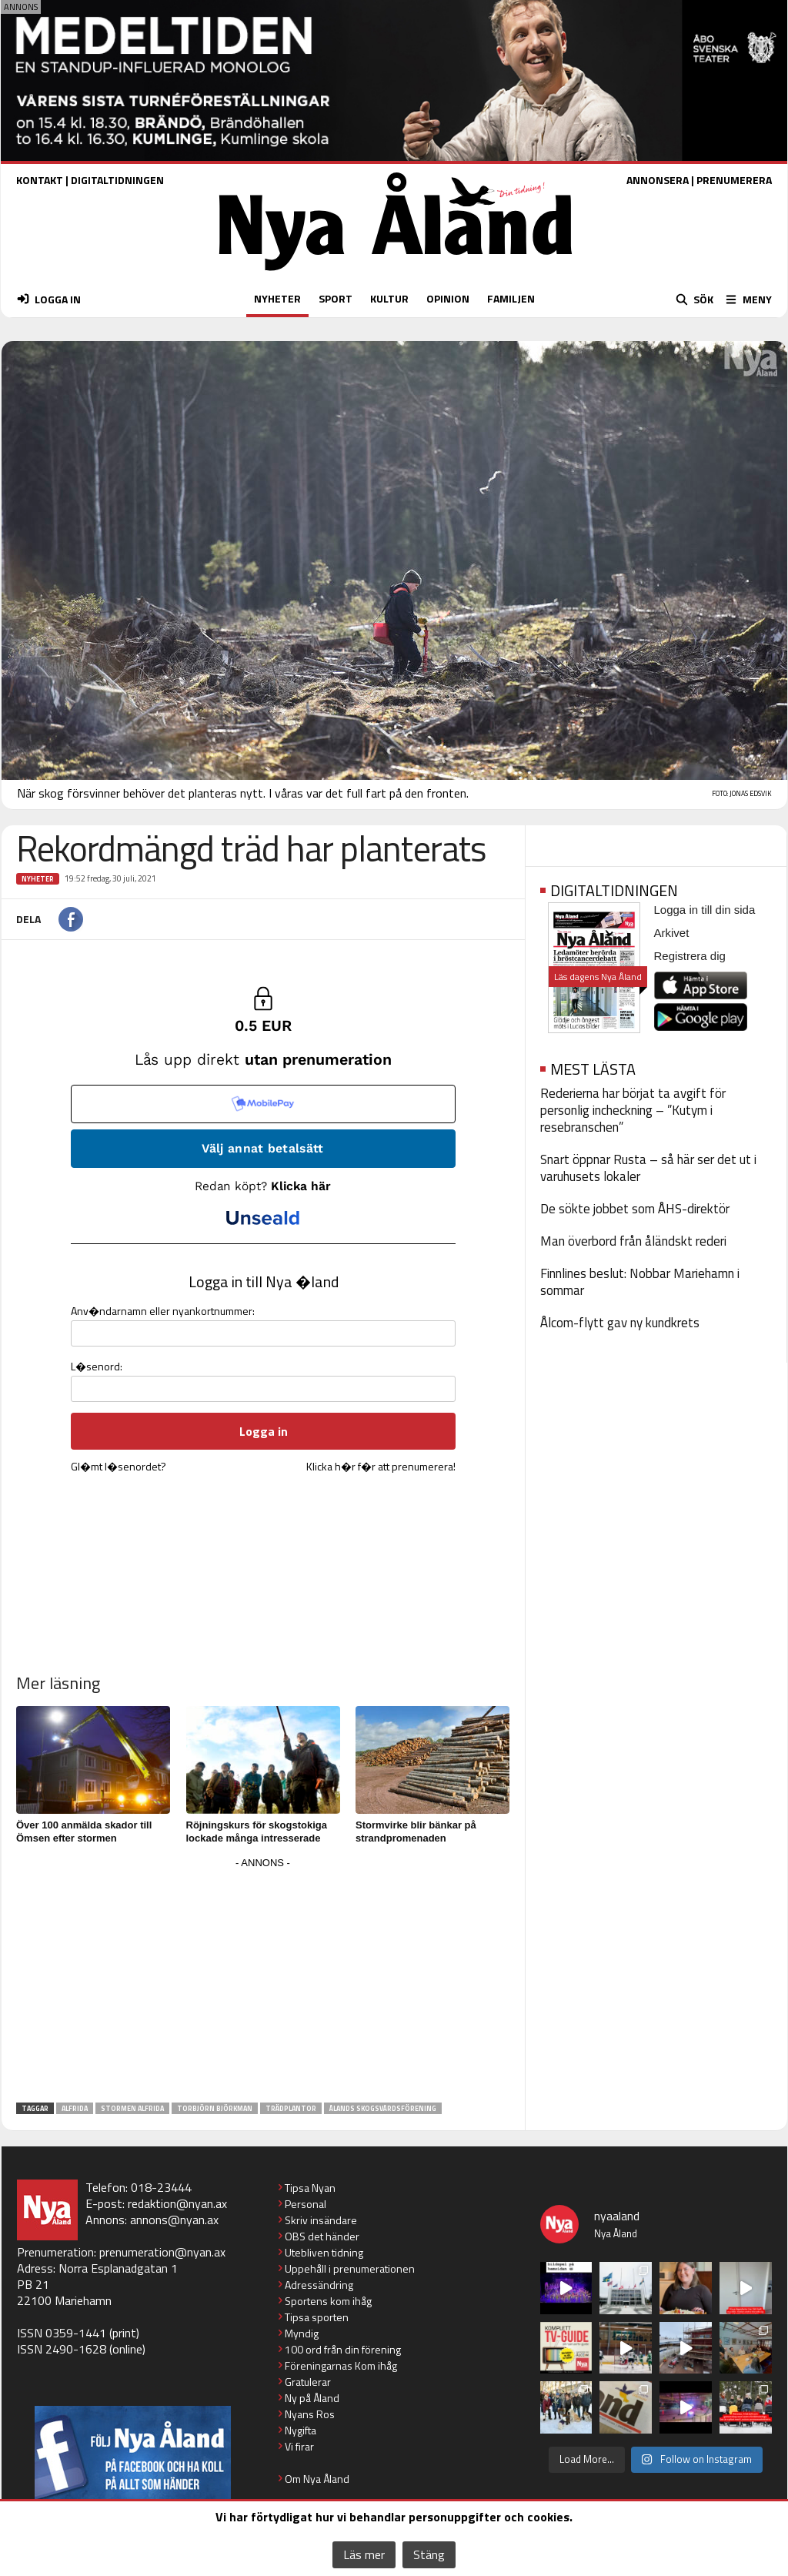 The width and height of the screenshot is (788, 2576). Describe the element at coordinates (322, 2236) in the screenshot. I see `OBS det händer` at that location.